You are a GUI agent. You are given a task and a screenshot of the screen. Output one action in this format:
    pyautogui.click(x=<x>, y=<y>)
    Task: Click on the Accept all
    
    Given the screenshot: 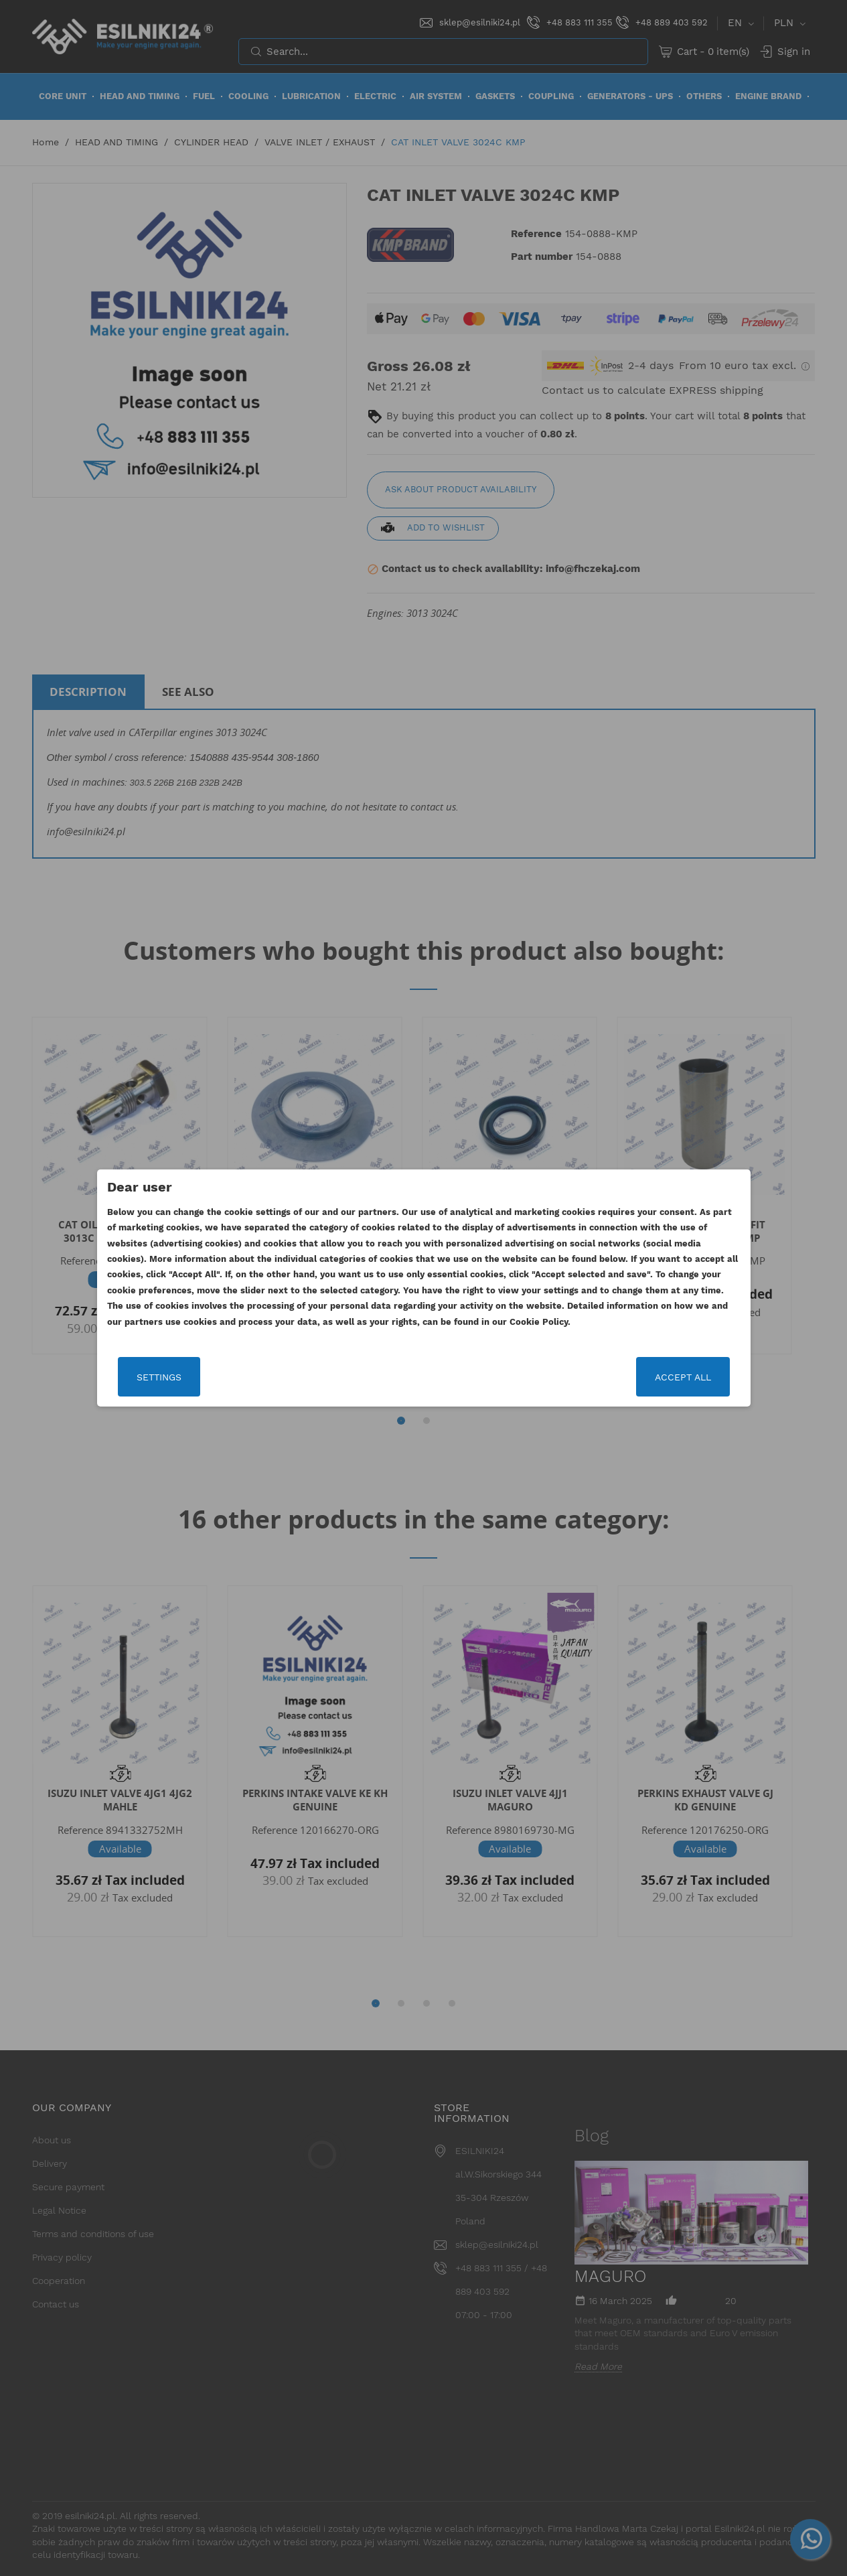 What is the action you would take?
    pyautogui.click(x=683, y=1377)
    